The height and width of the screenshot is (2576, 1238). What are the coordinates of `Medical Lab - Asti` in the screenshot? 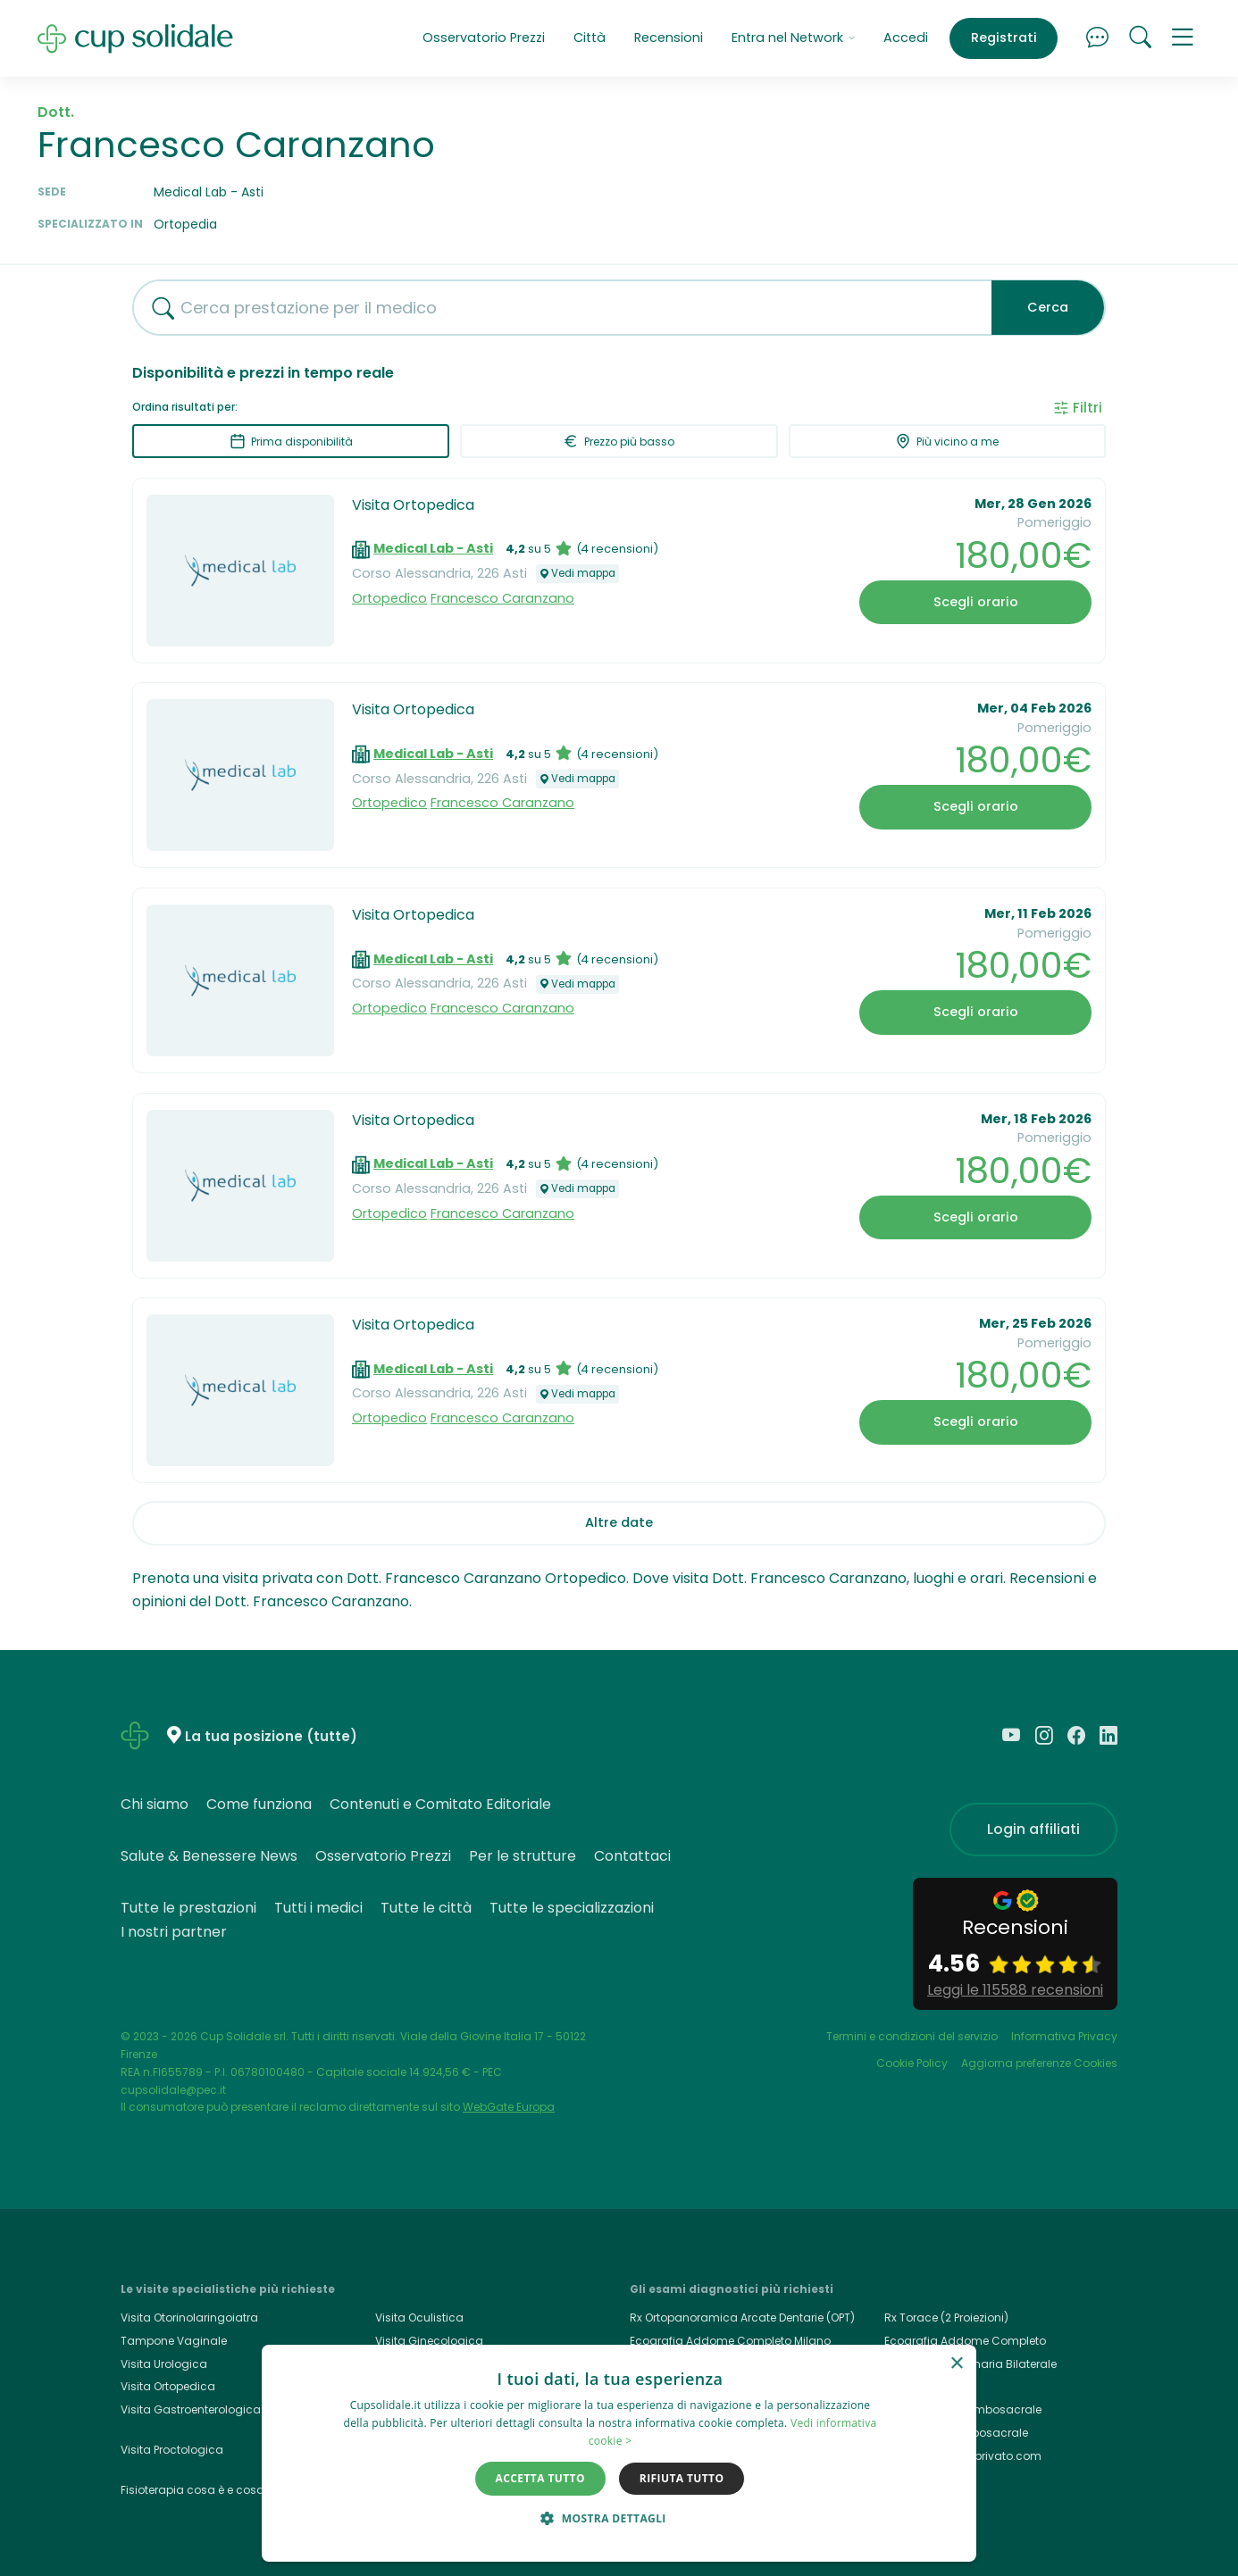 It's located at (433, 548).